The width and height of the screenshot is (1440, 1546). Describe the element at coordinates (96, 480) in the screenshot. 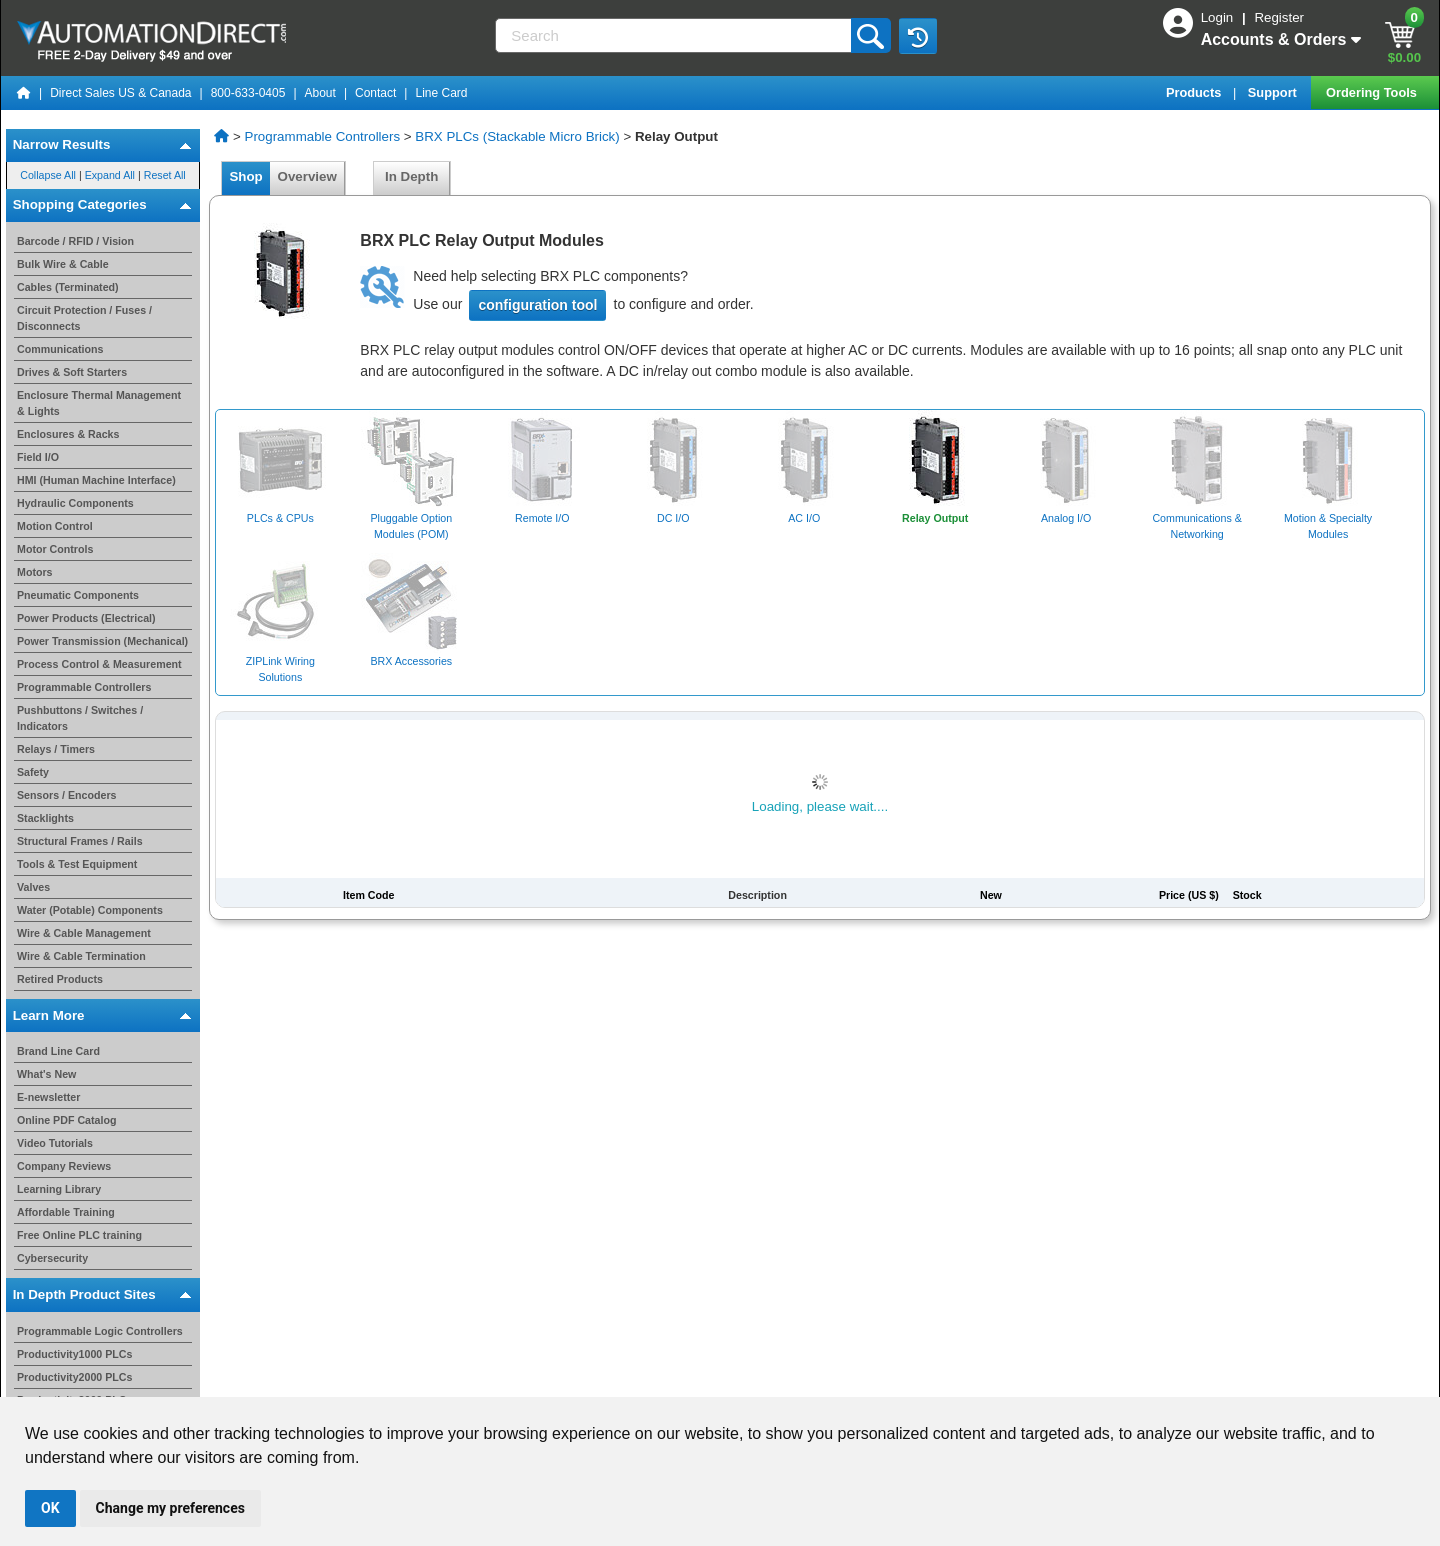

I see `HMI (Human Machine Interface)` at that location.